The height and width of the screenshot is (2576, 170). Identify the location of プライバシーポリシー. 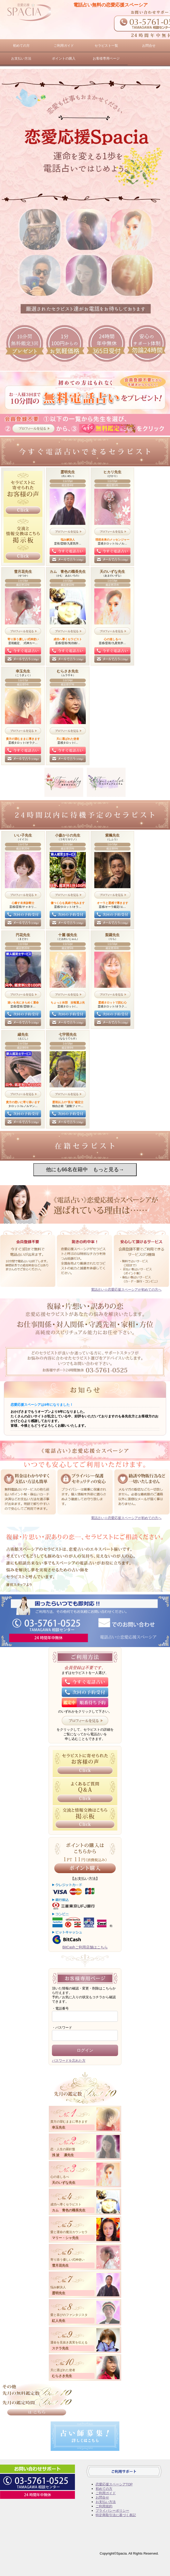
(112, 2511).